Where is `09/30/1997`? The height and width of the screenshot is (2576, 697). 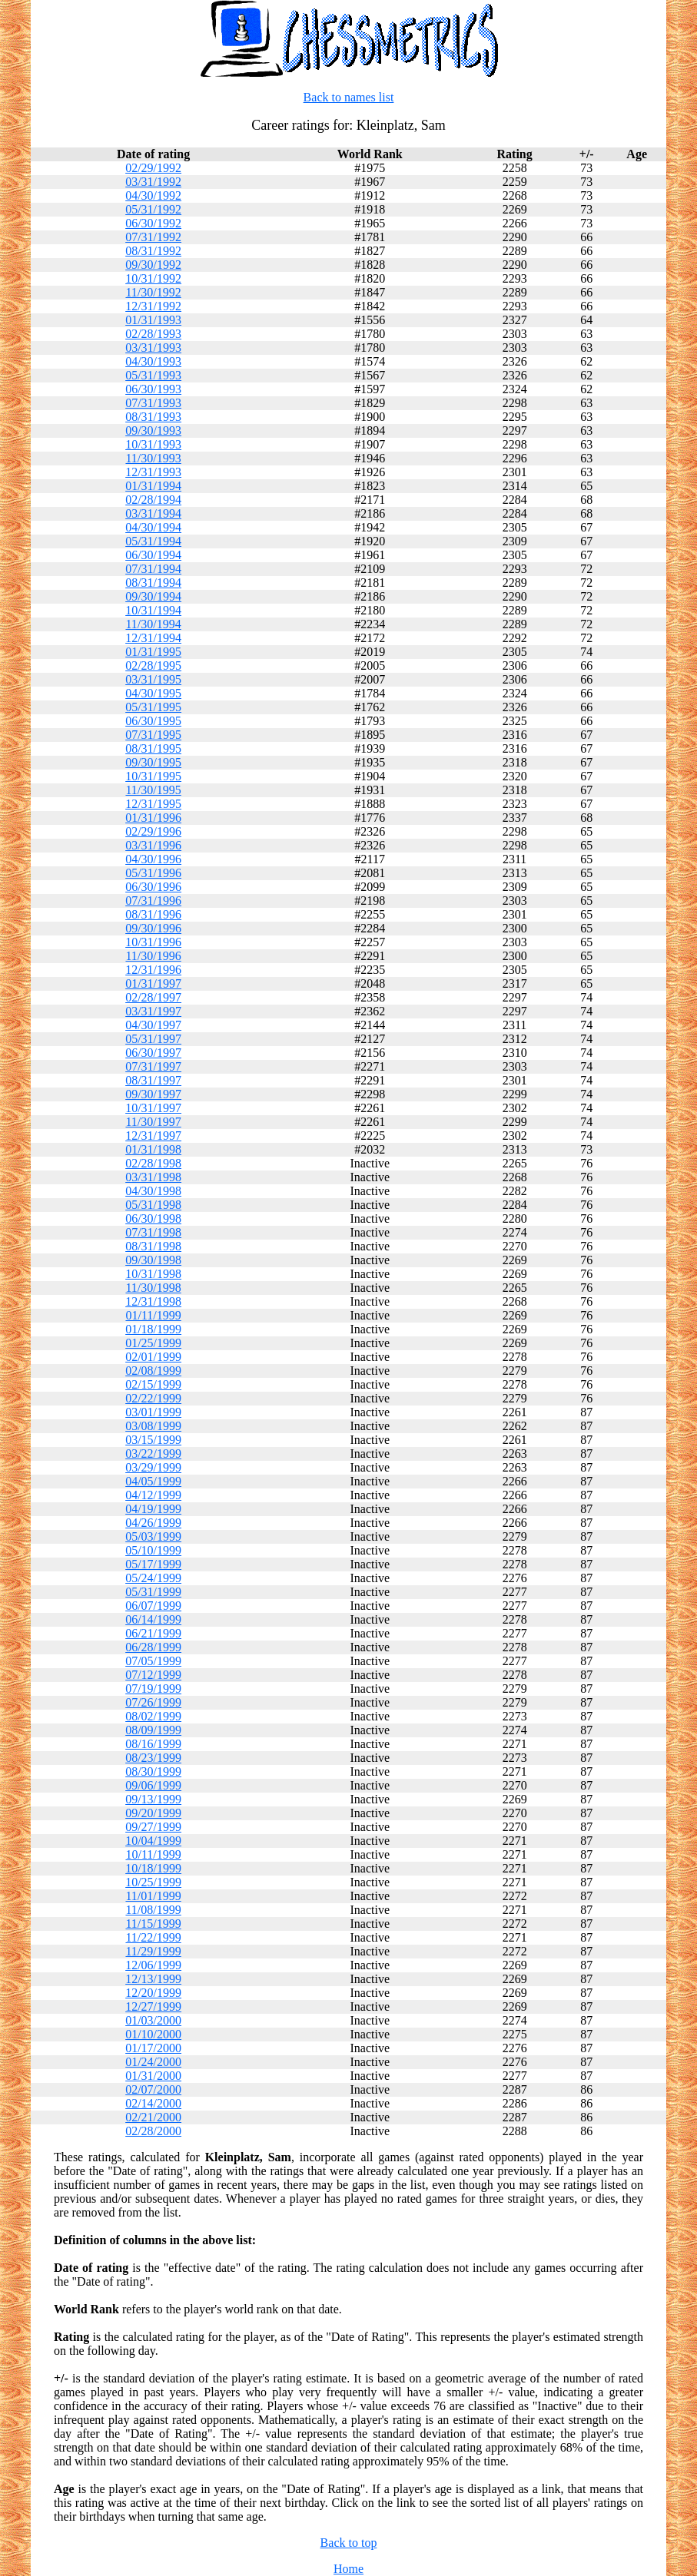 09/30/1997 is located at coordinates (153, 1094).